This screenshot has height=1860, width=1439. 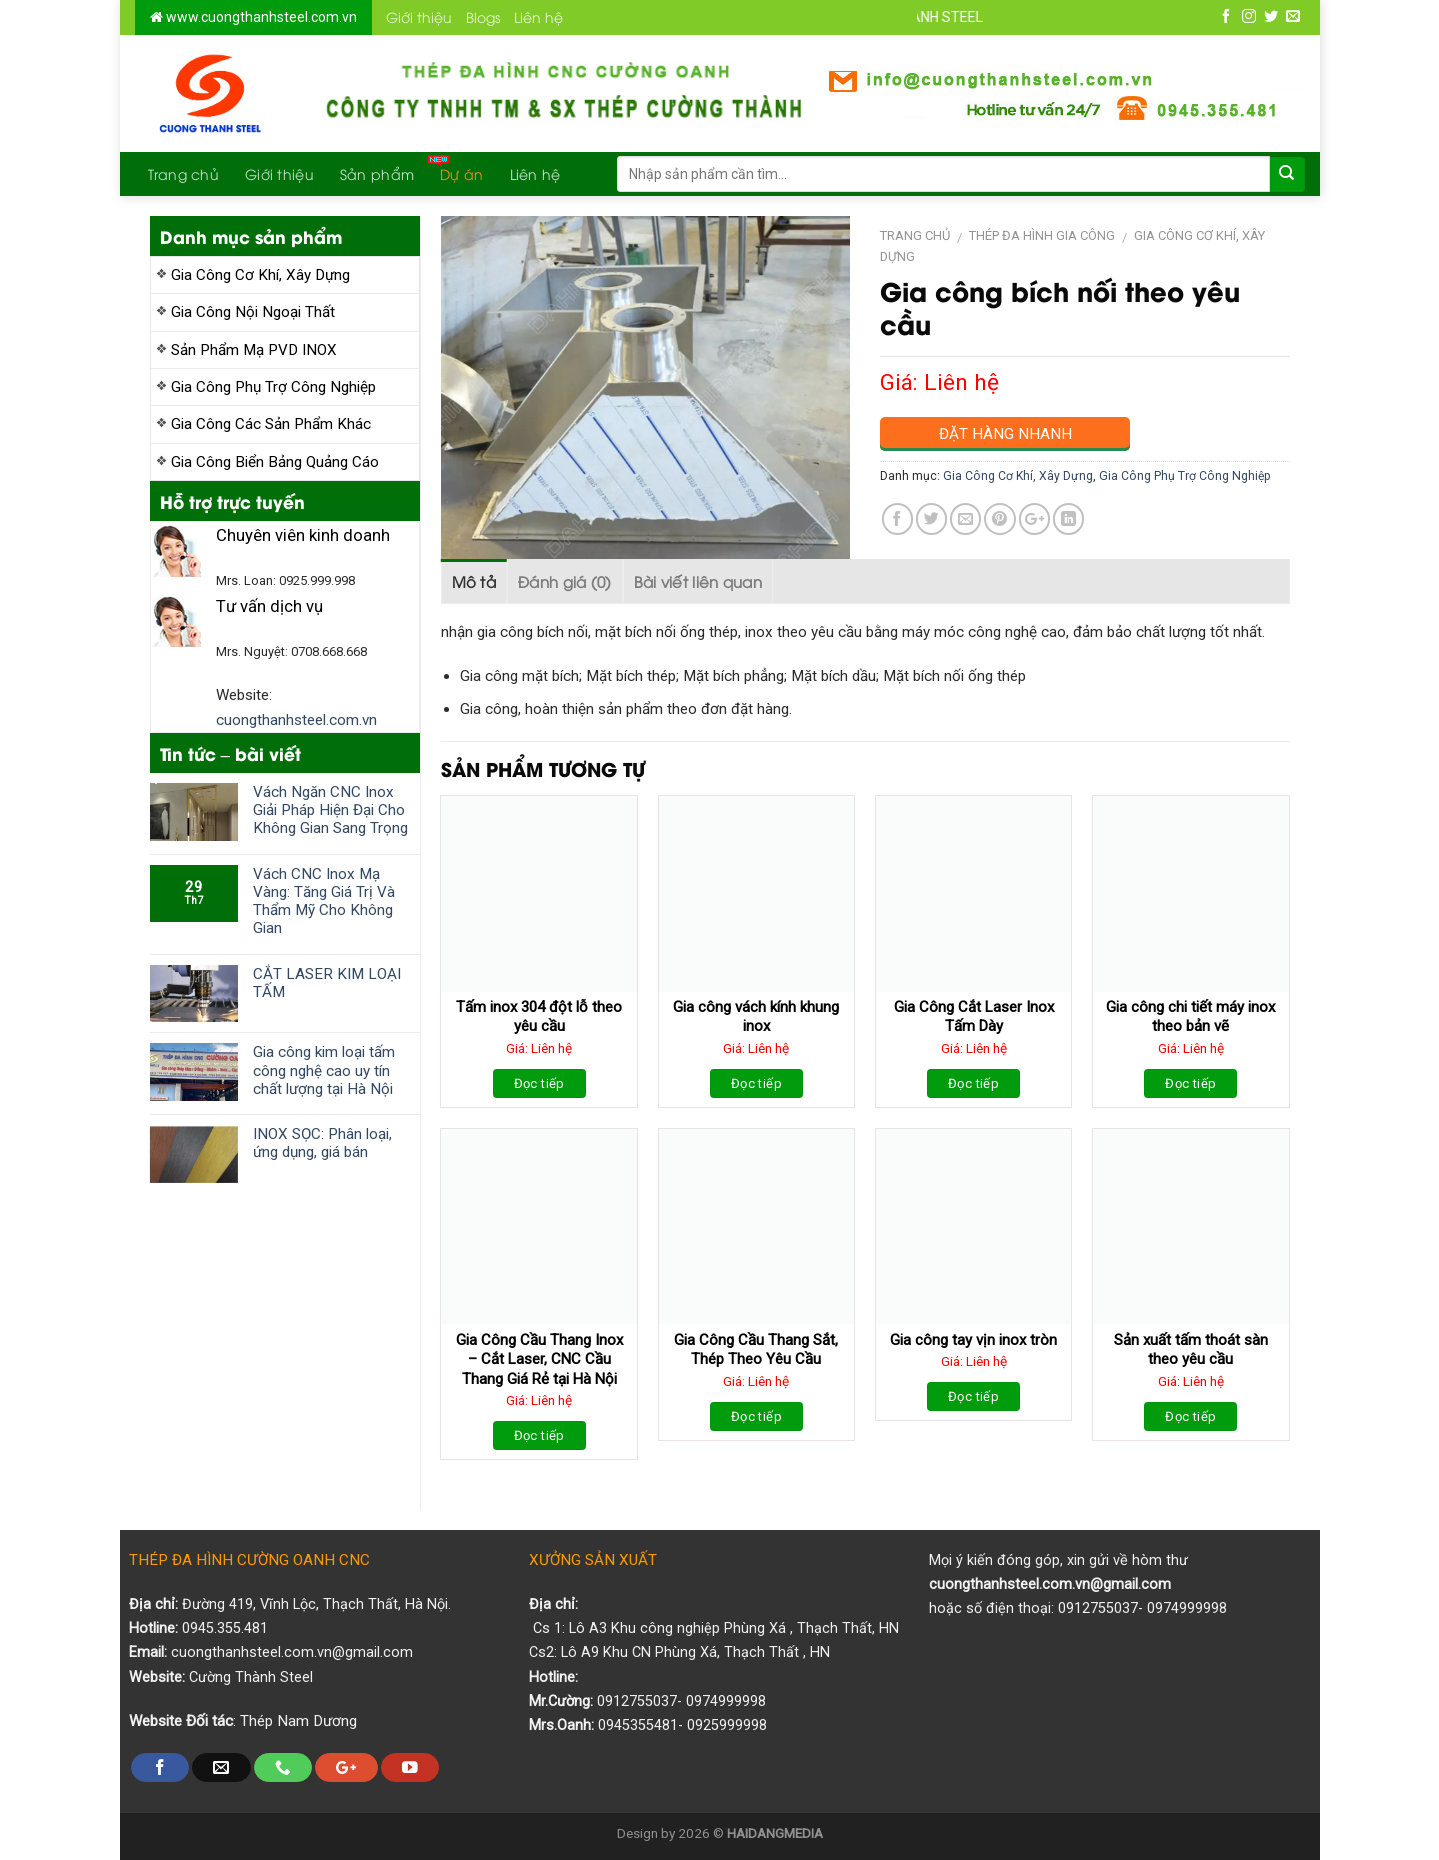 I want to click on Gia Công Cầu Thang Inox – Cắt Laser, CNC Cầu Thang Giá Rẻ tại Hà Nội, so click(x=539, y=1359).